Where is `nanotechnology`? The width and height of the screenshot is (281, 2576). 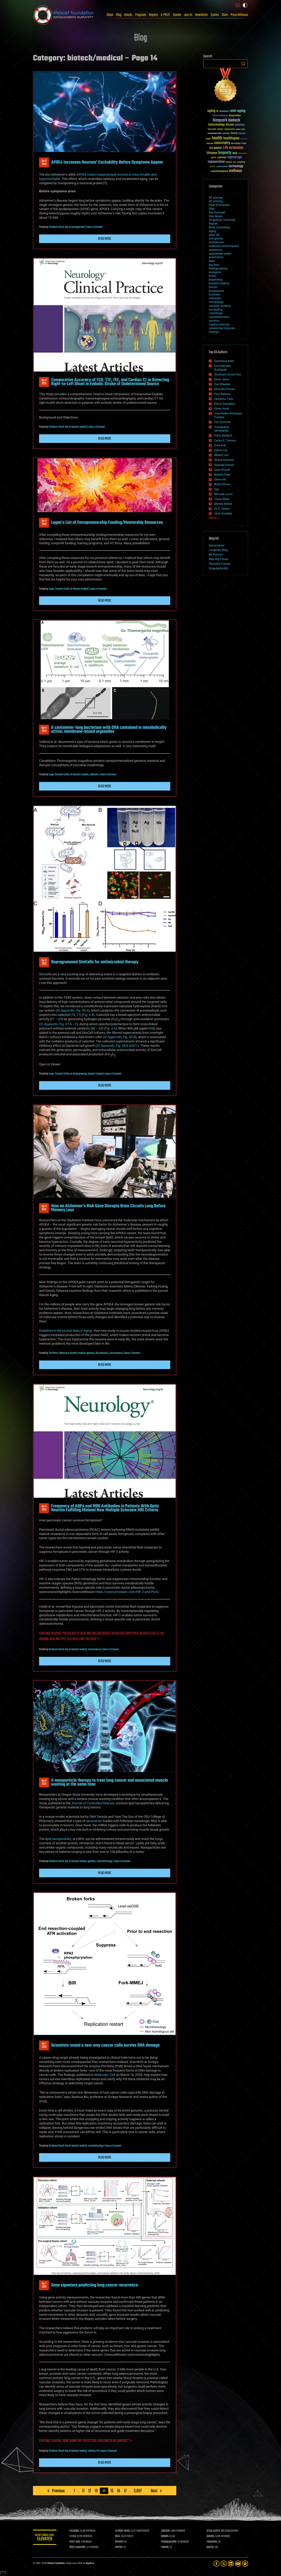
nanotechnology is located at coordinates (104, 1861).